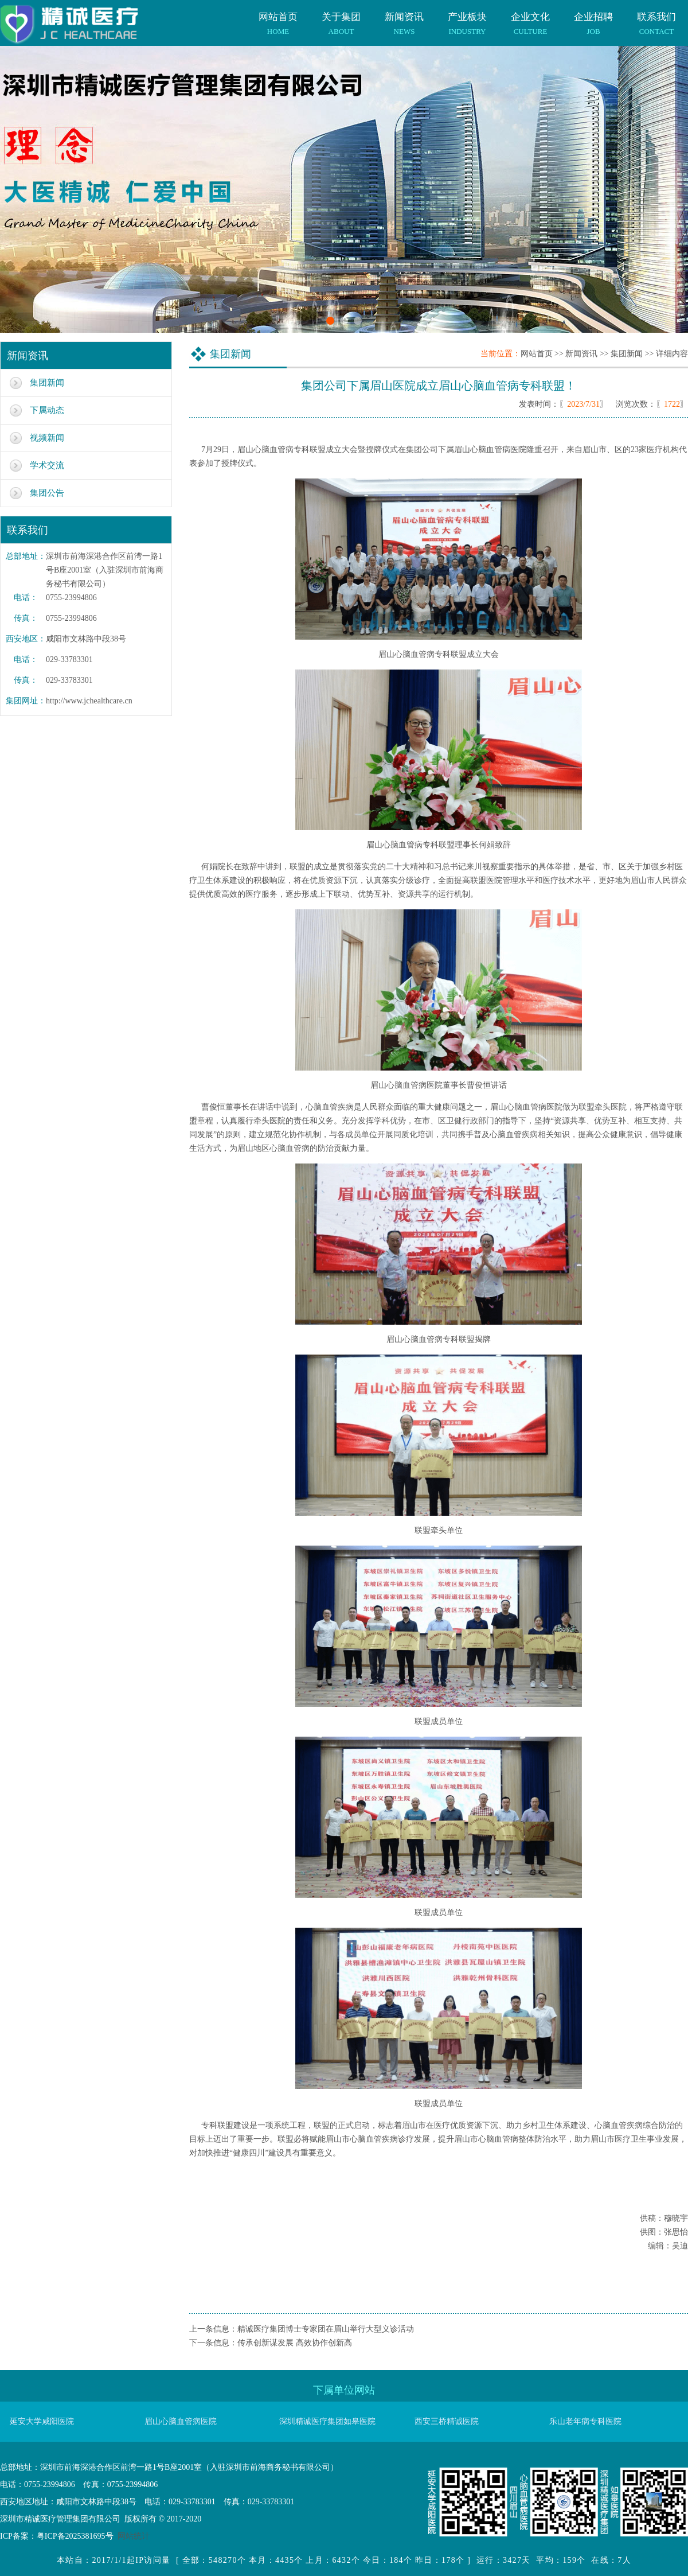 The height and width of the screenshot is (2576, 688). I want to click on 传承创新谋发展 高效协作创新高, so click(294, 2342).